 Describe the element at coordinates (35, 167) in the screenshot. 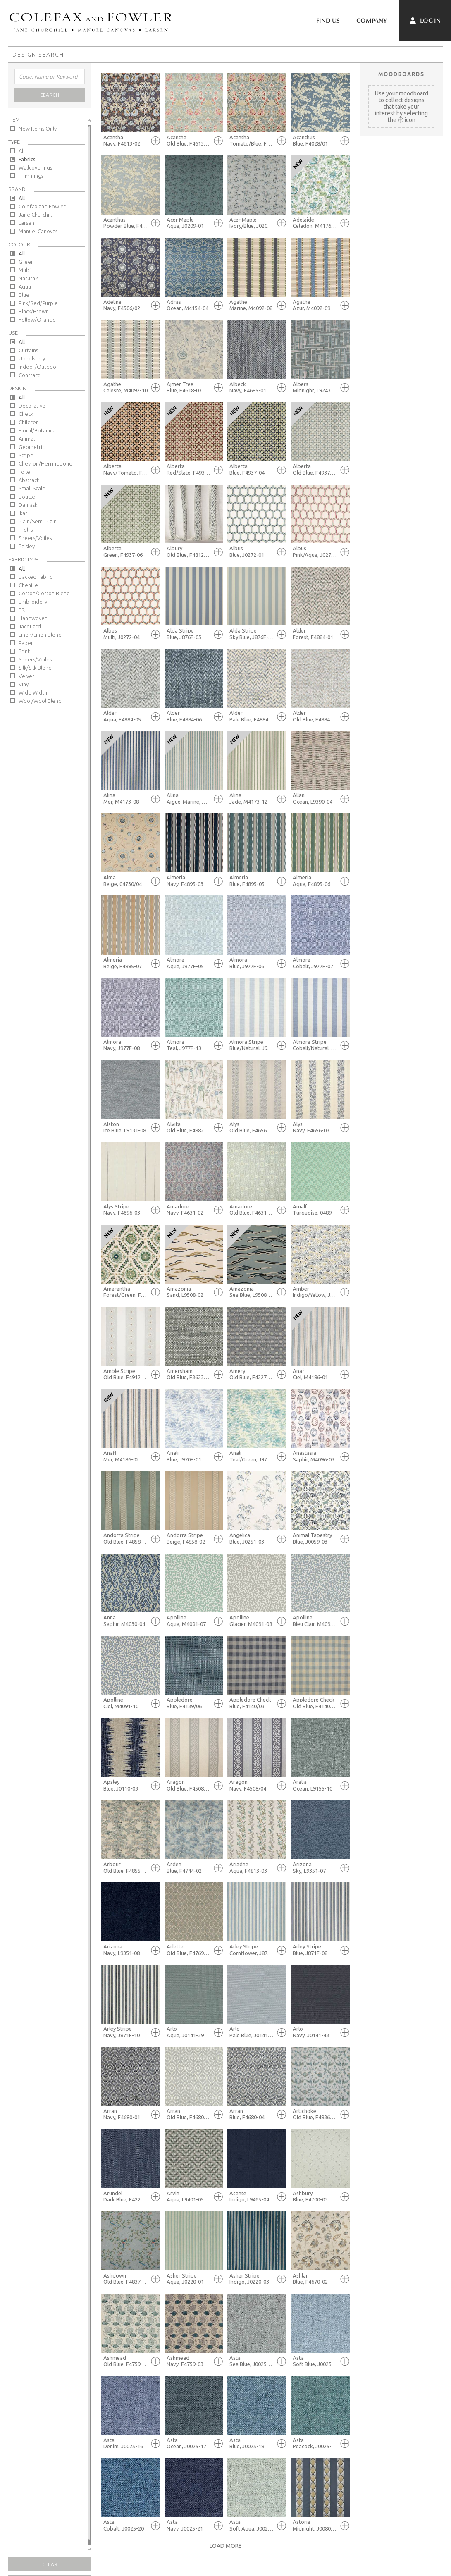

I see `Wallcoverings` at that location.